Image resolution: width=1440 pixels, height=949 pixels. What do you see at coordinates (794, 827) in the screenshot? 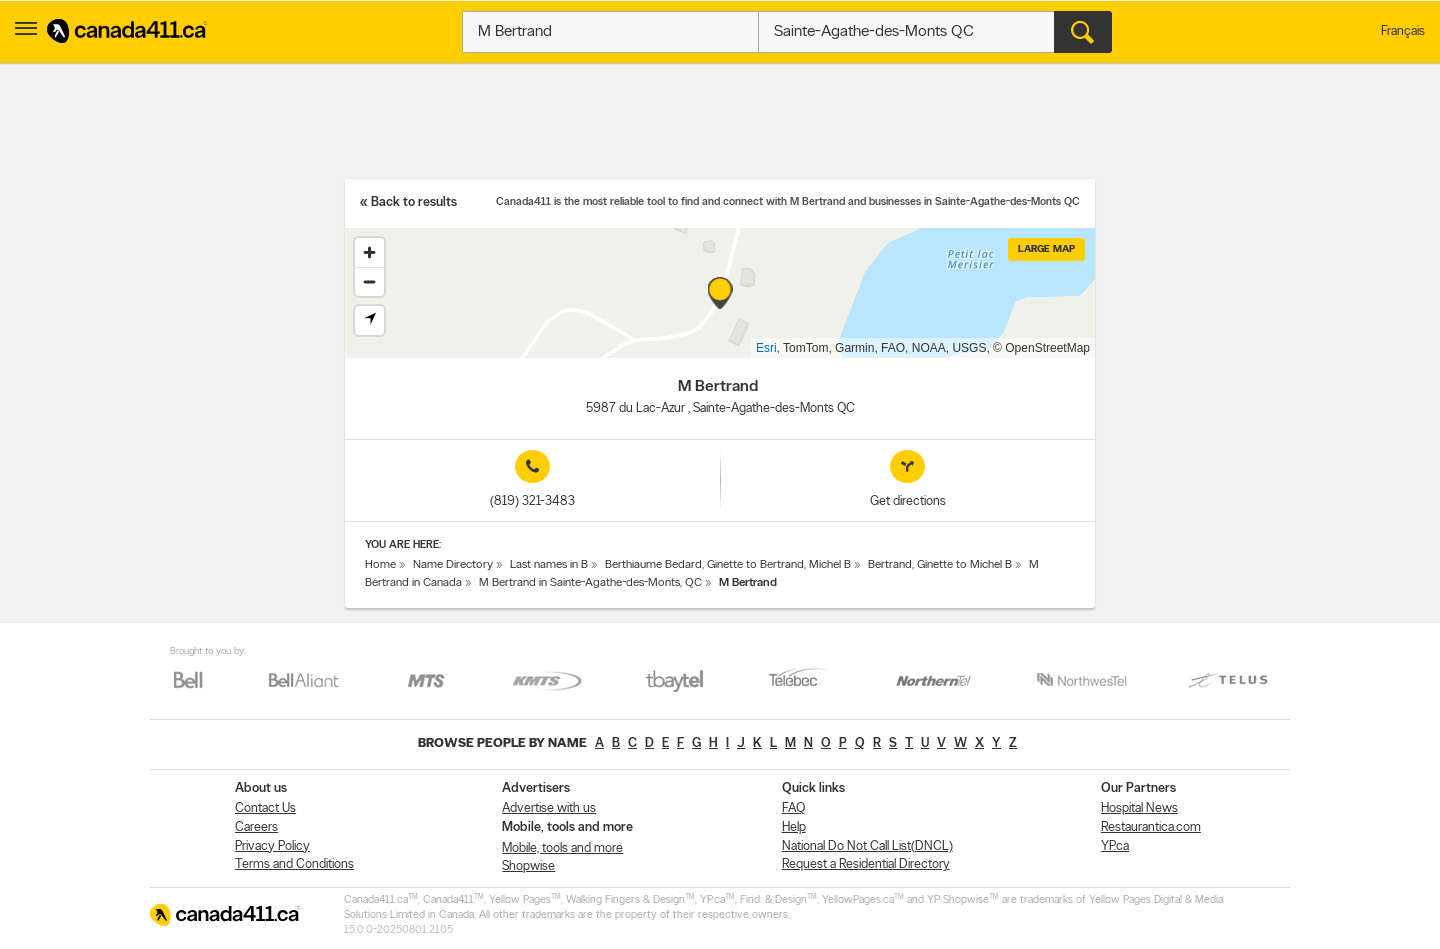
I see `Help` at bounding box center [794, 827].